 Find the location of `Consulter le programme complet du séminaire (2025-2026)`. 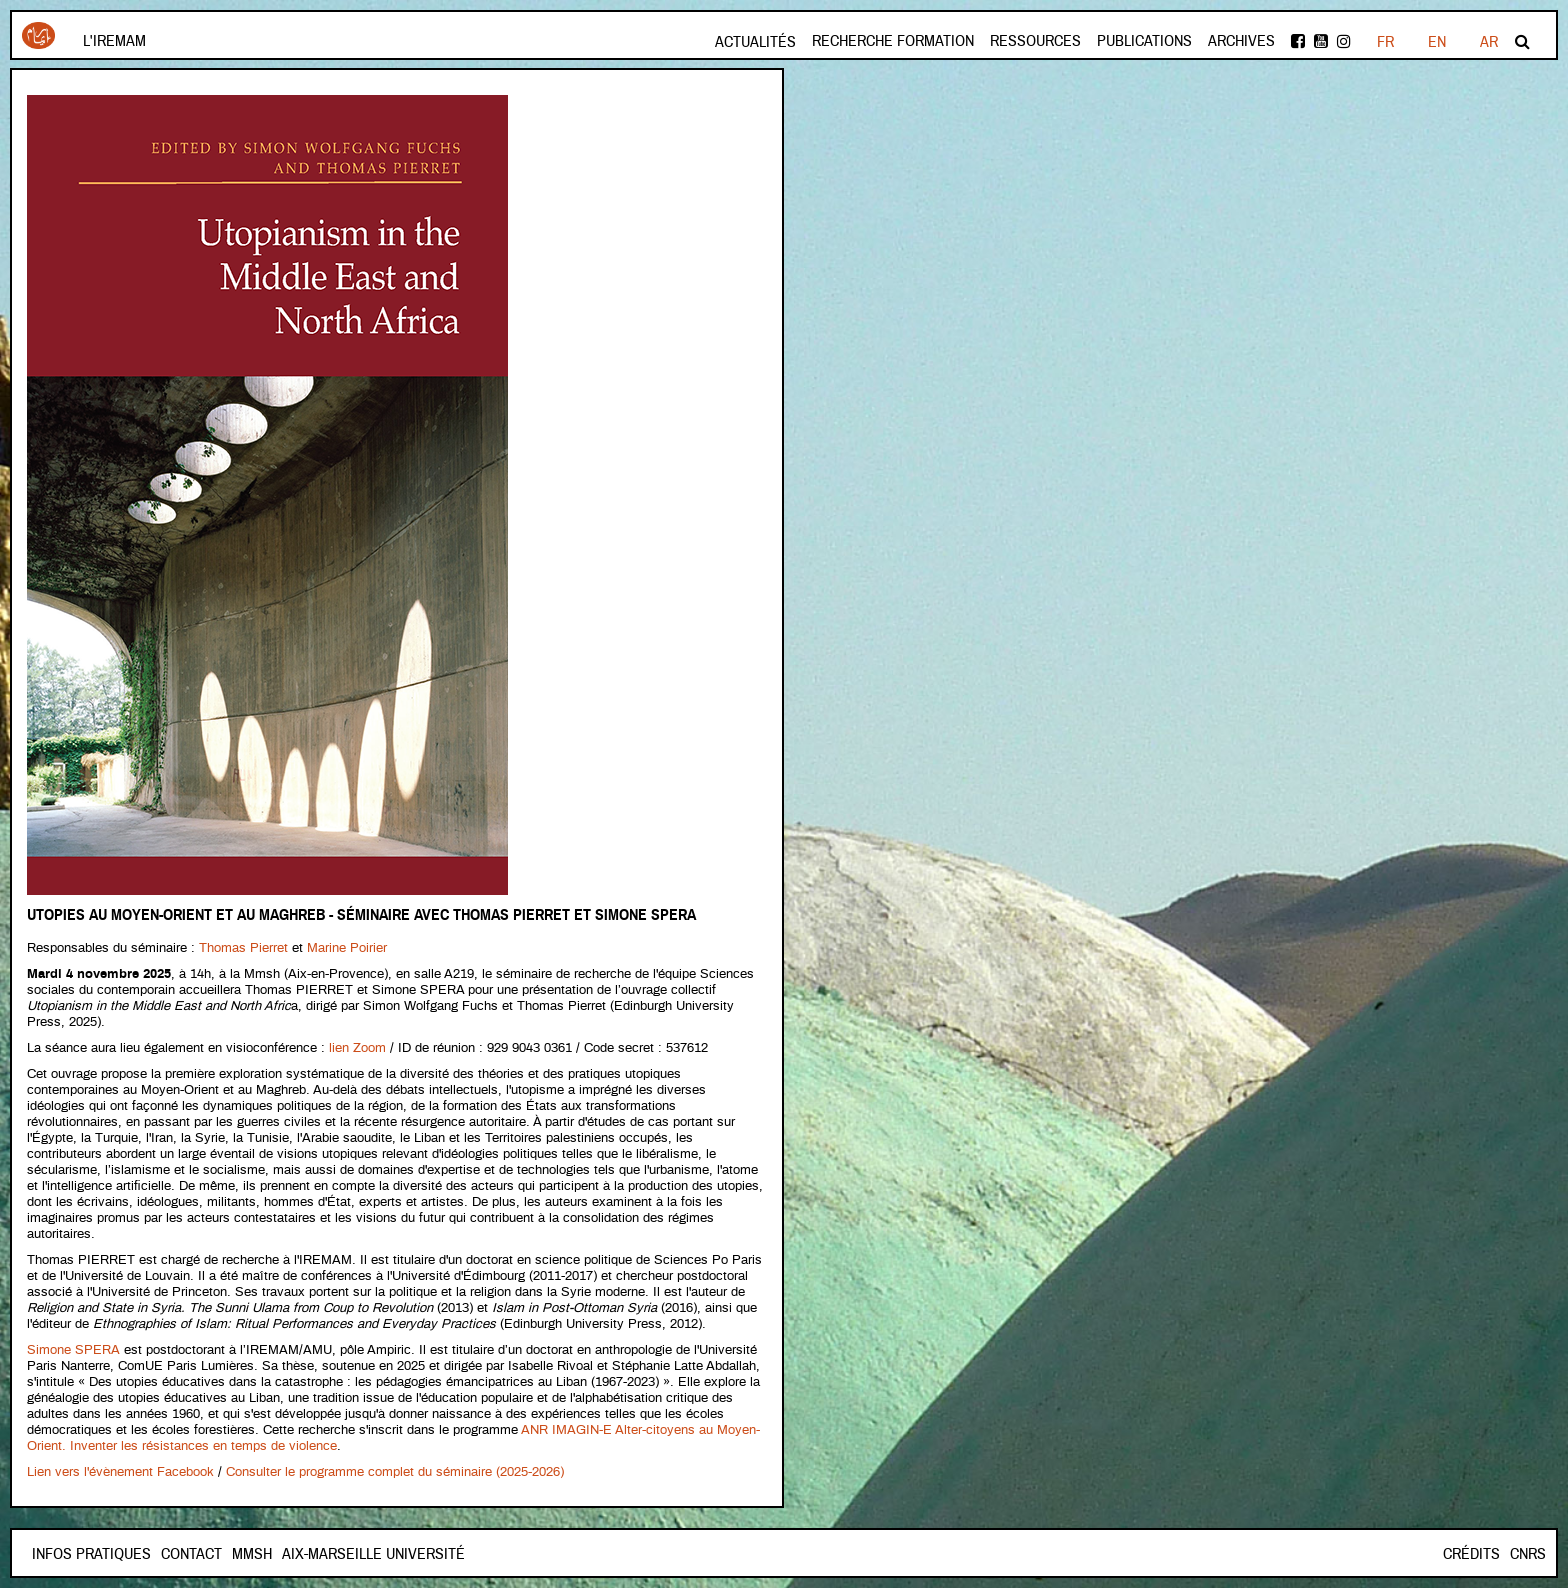

Consulter le programme complet du séminaire (2025-2026) is located at coordinates (395, 1472).